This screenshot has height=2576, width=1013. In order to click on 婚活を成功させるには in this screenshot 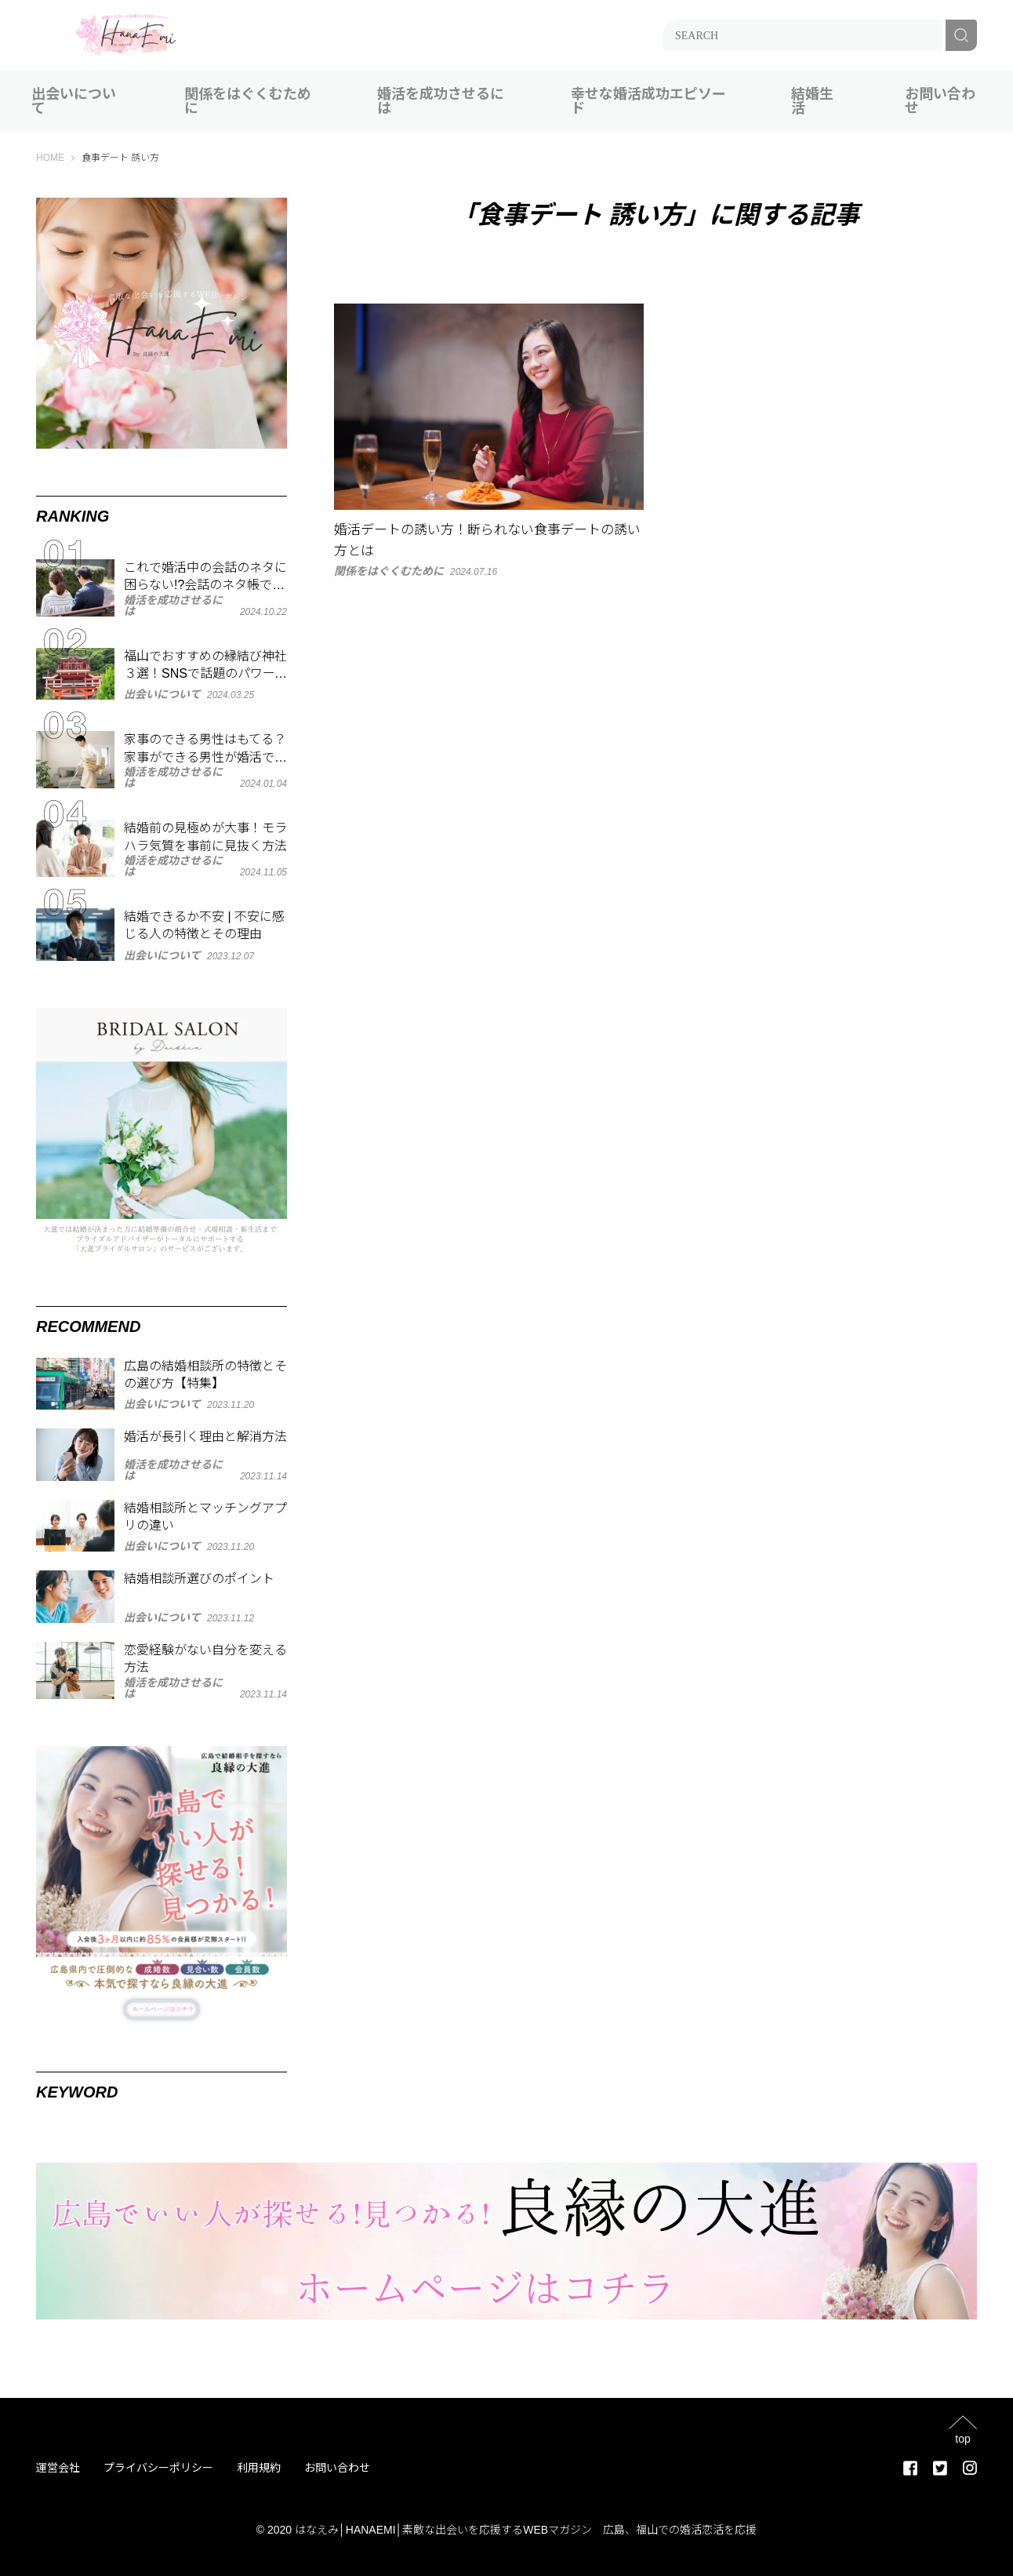, I will do `click(440, 101)`.